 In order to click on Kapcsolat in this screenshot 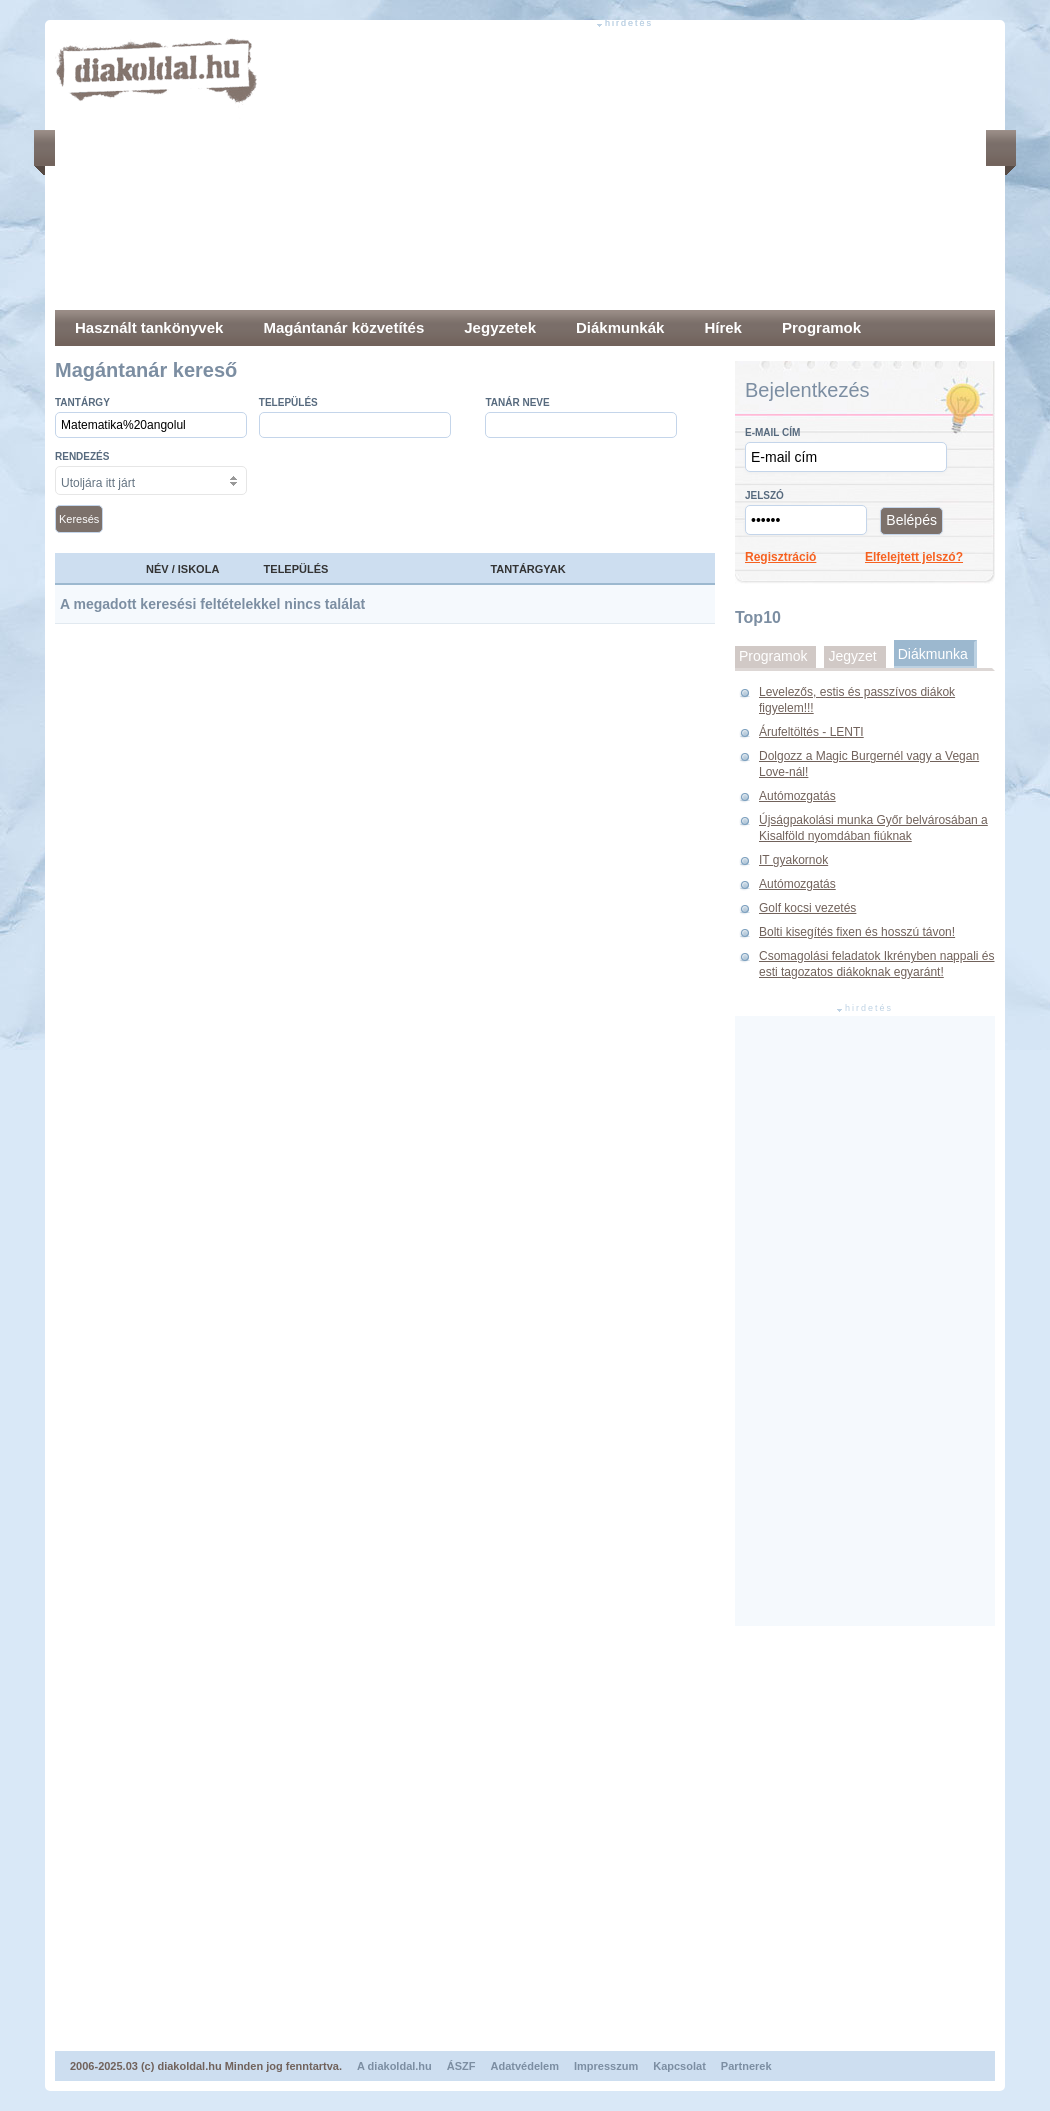, I will do `click(679, 2066)`.